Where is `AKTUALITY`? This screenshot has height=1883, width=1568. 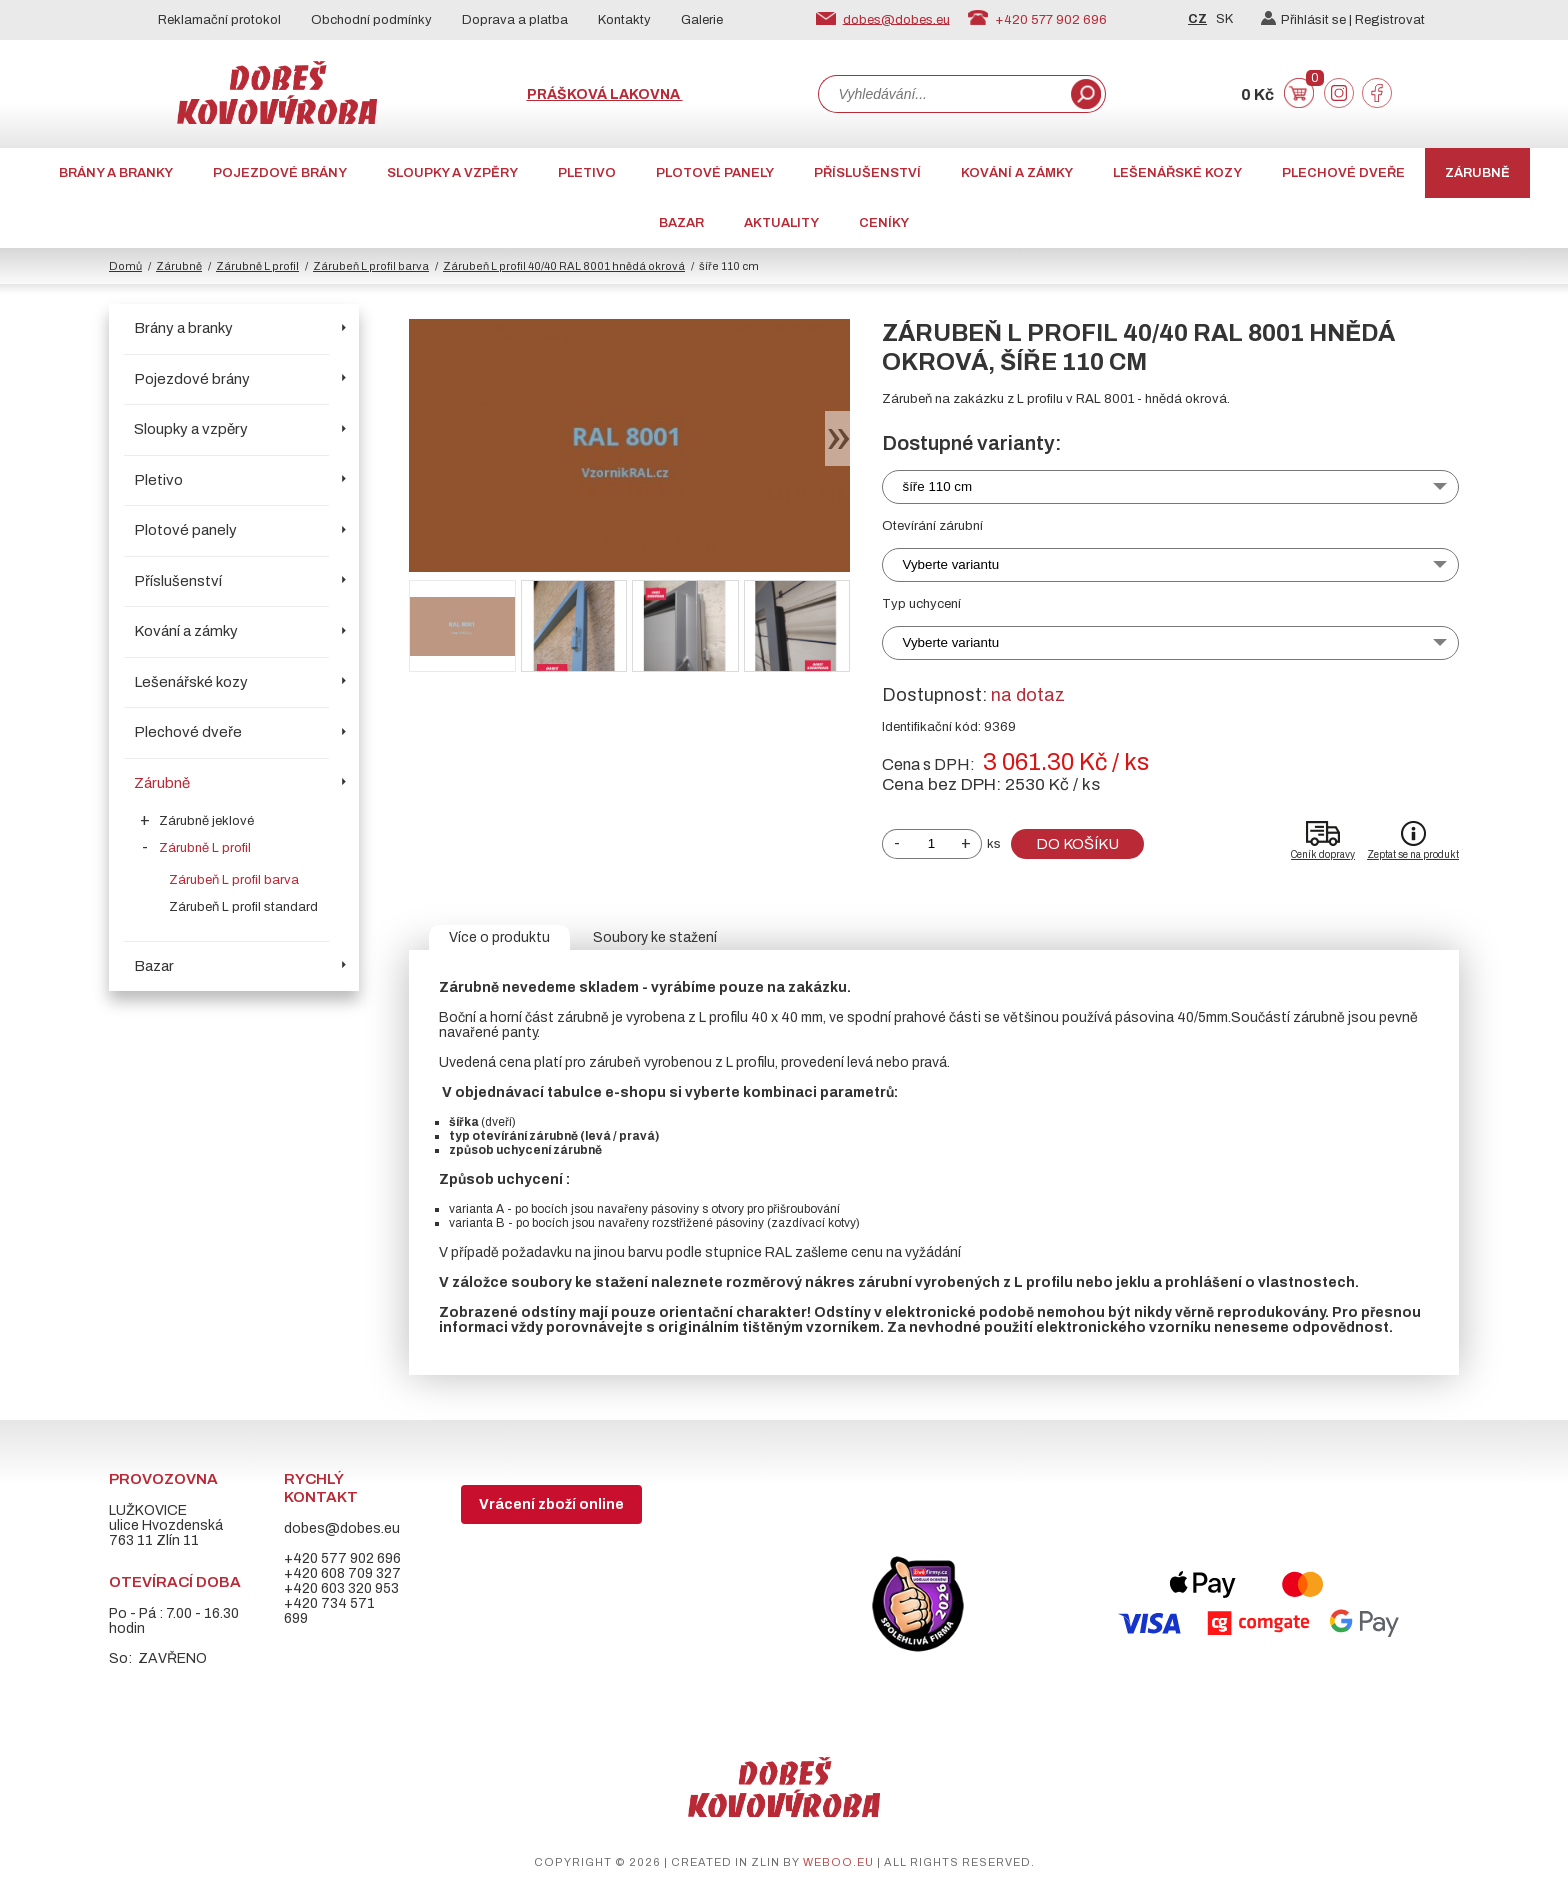
AKTUALITY is located at coordinates (781, 223).